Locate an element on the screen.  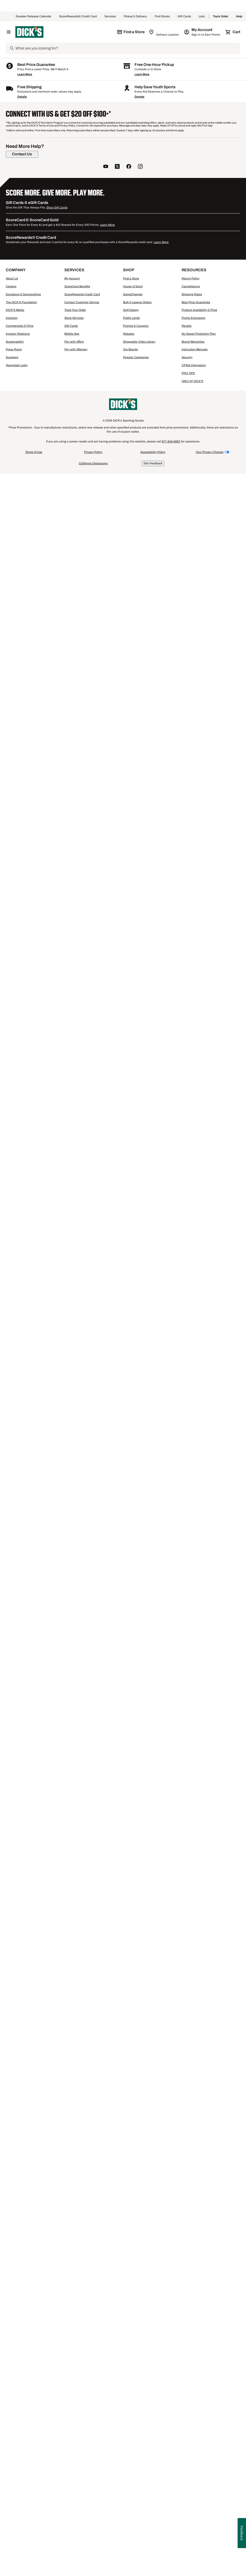
[Open Navigation Menu] is located at coordinates (8, 32).